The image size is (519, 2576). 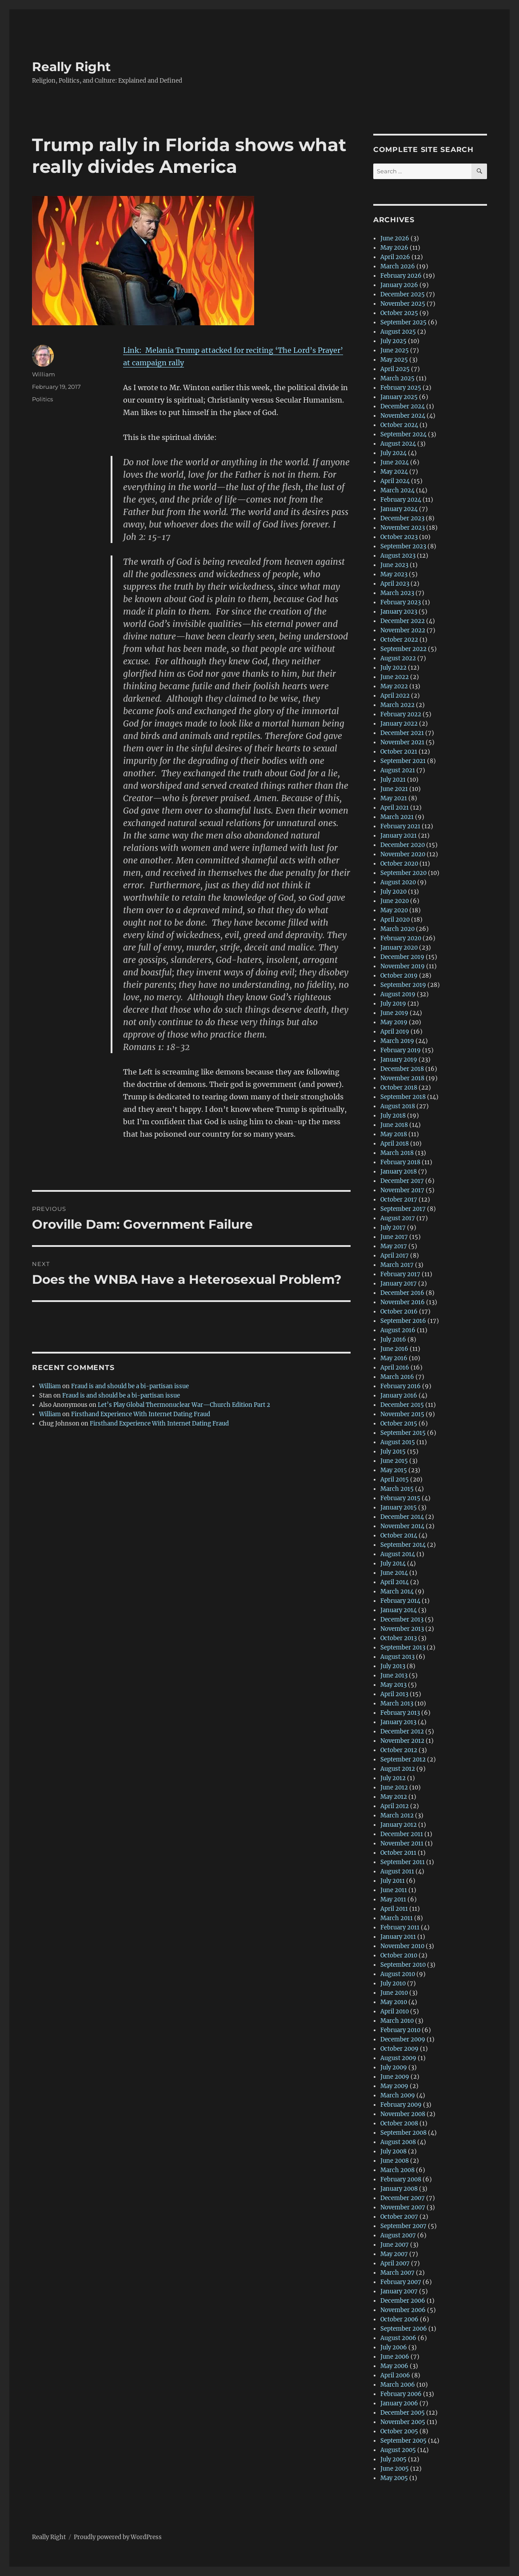 I want to click on July 2017, so click(x=393, y=1227).